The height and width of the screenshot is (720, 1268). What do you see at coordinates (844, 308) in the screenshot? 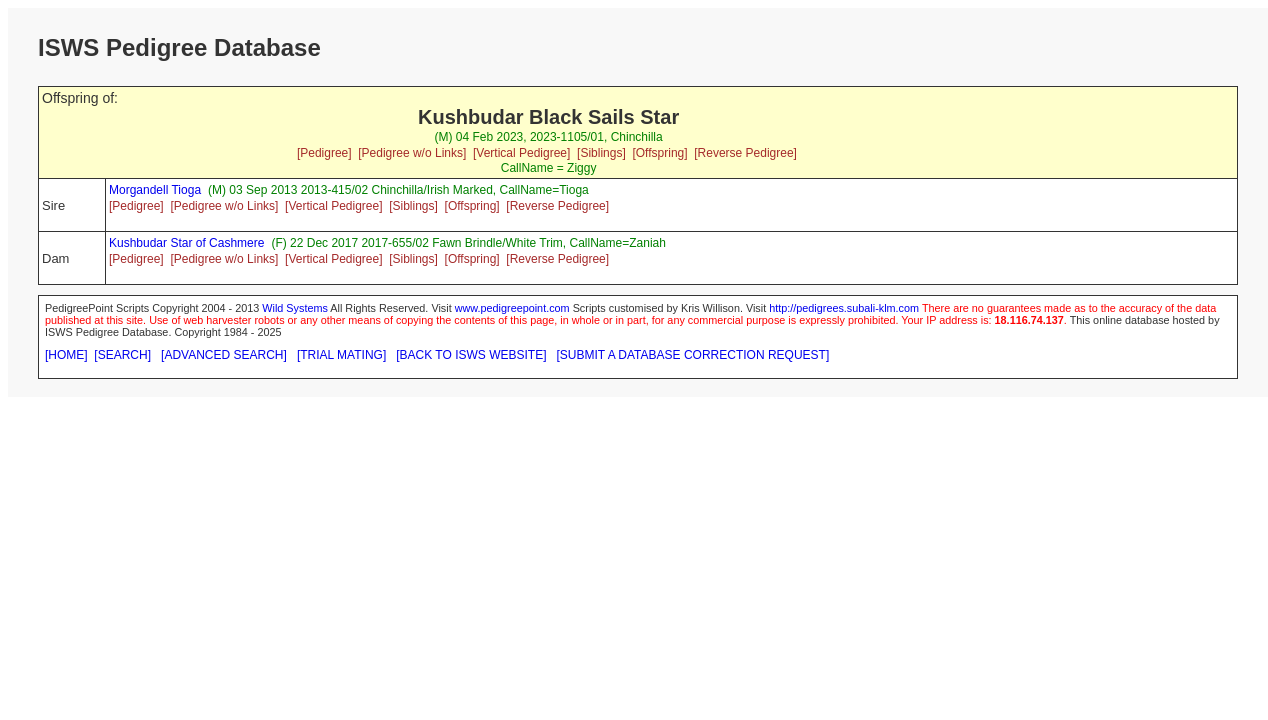
I see `http://pedigrees.subali-klm.com` at bounding box center [844, 308].